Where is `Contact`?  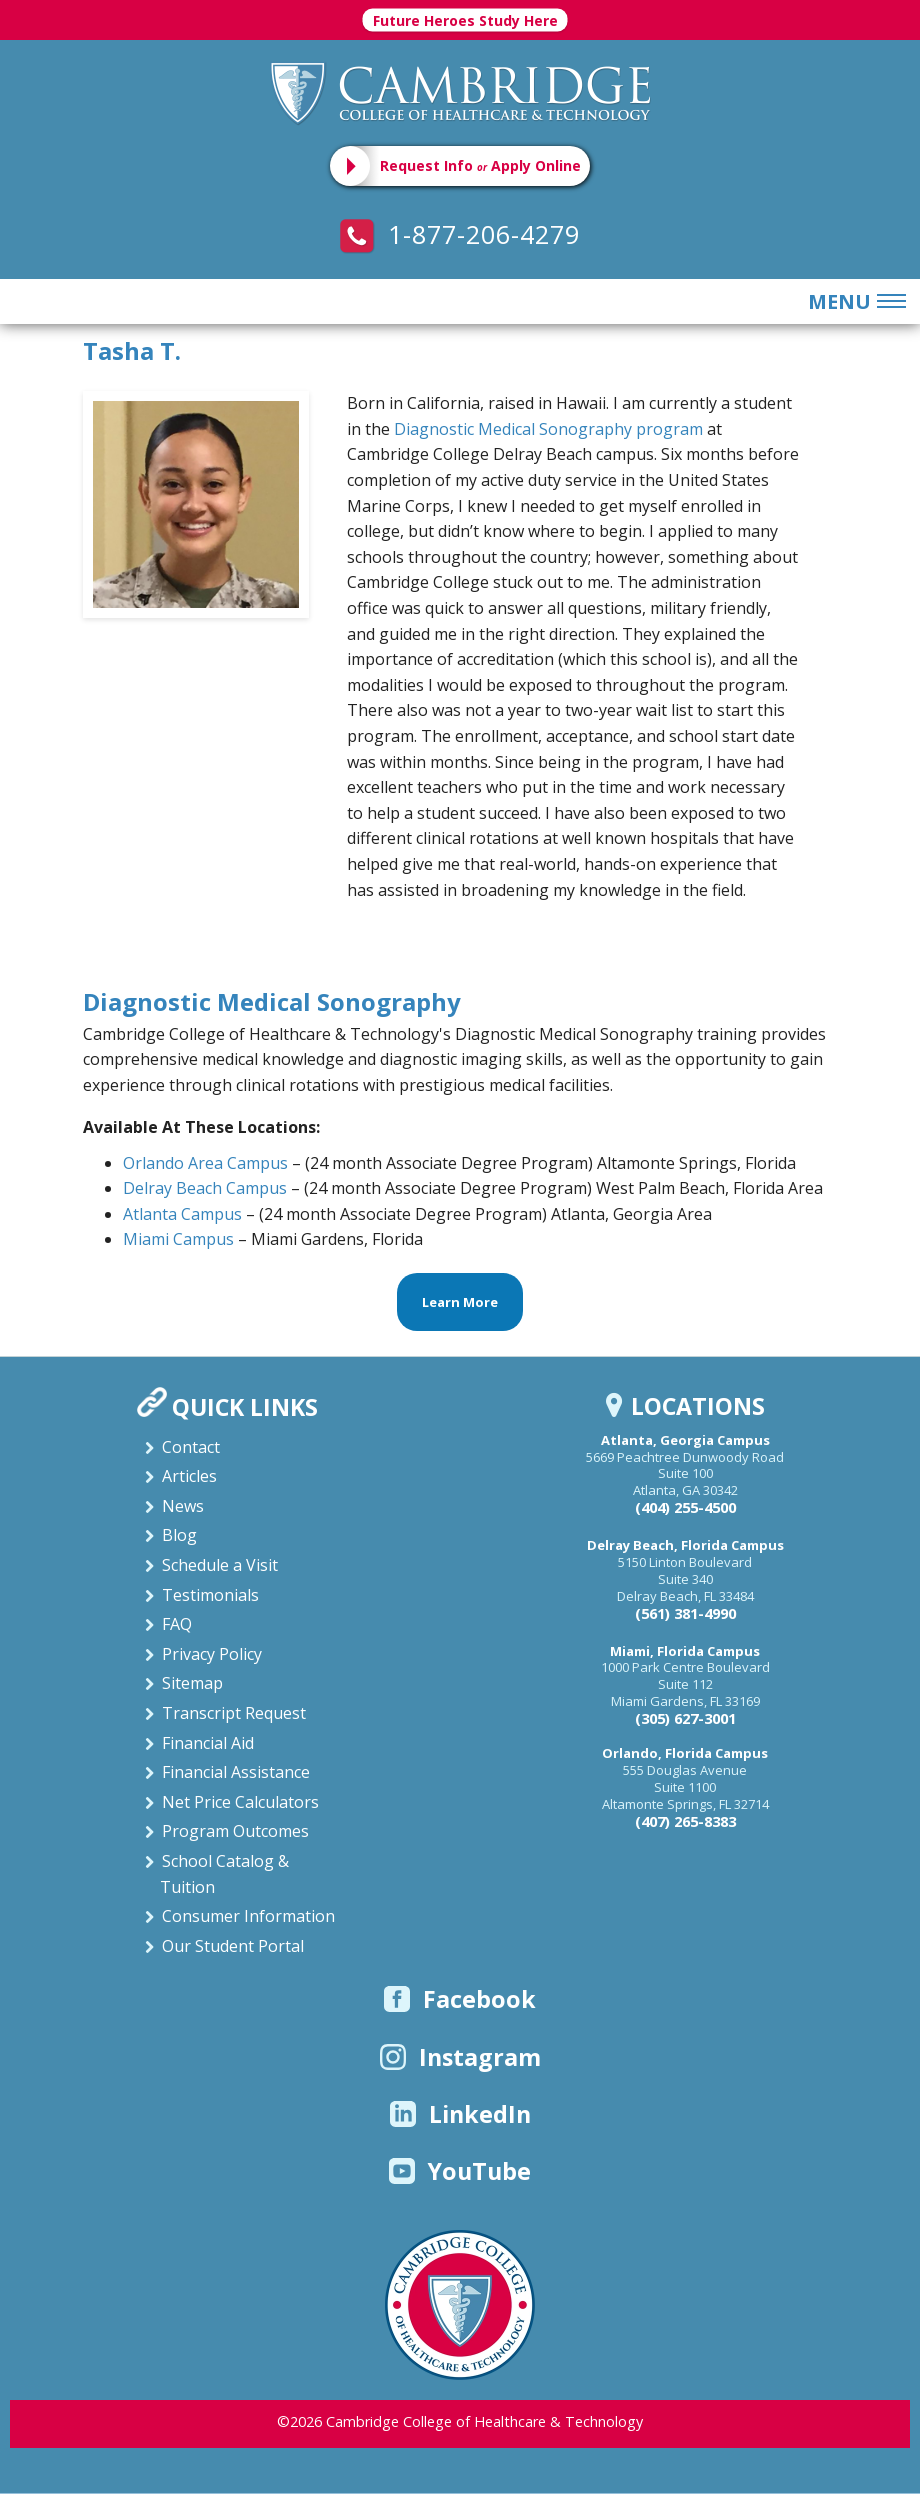
Contact is located at coordinates (191, 1447).